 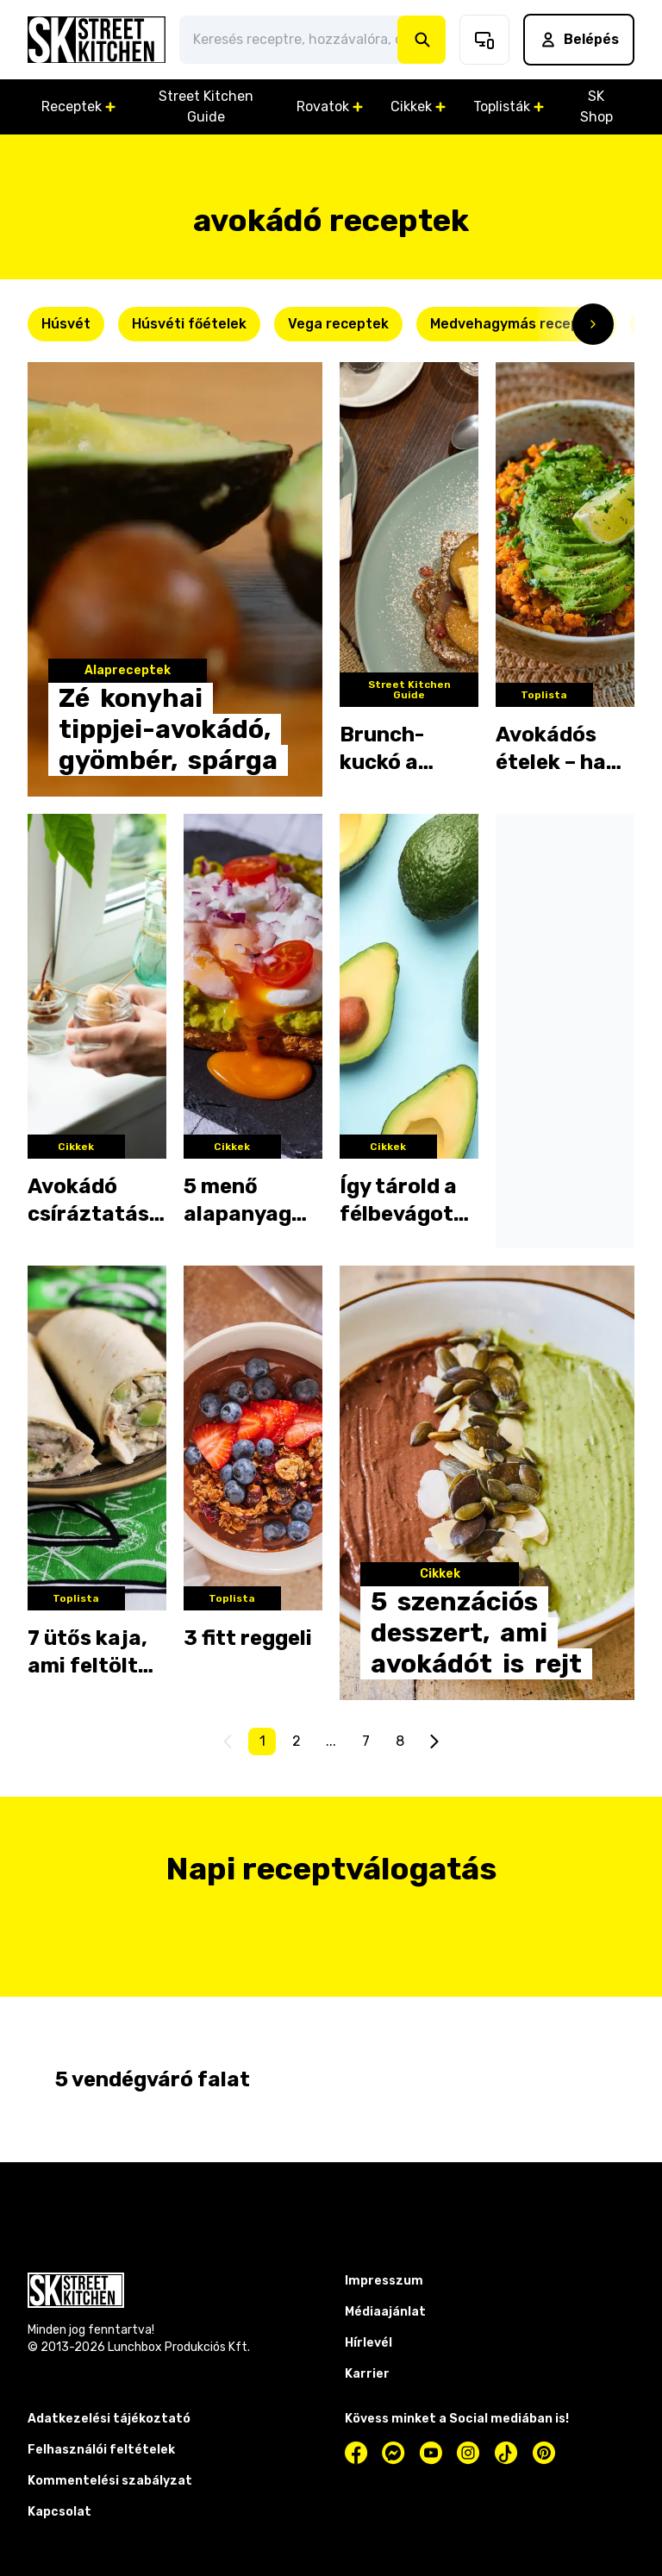 What do you see at coordinates (101, 2449) in the screenshot?
I see `Felhasználói feltételek` at bounding box center [101, 2449].